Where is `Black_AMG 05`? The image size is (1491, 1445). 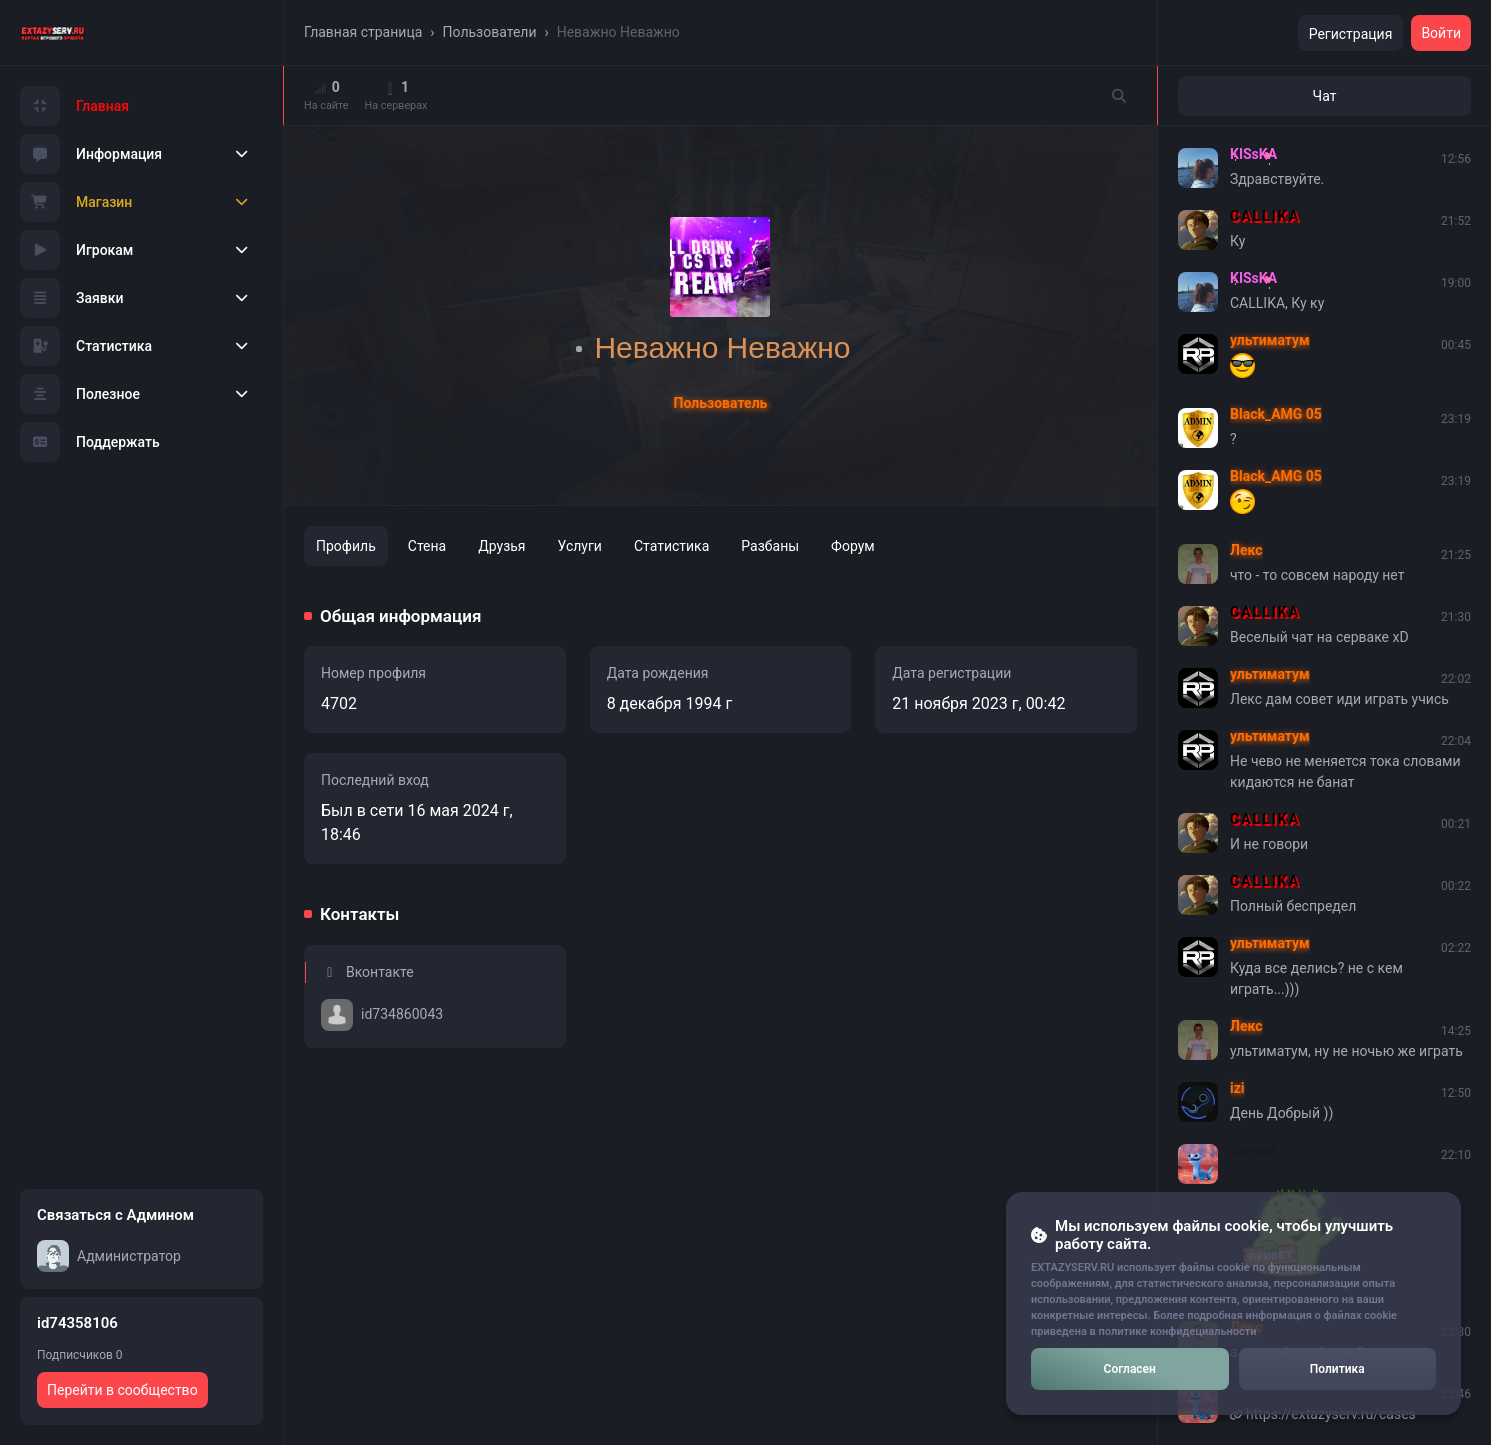 Black_AMG 05 is located at coordinates (1276, 414).